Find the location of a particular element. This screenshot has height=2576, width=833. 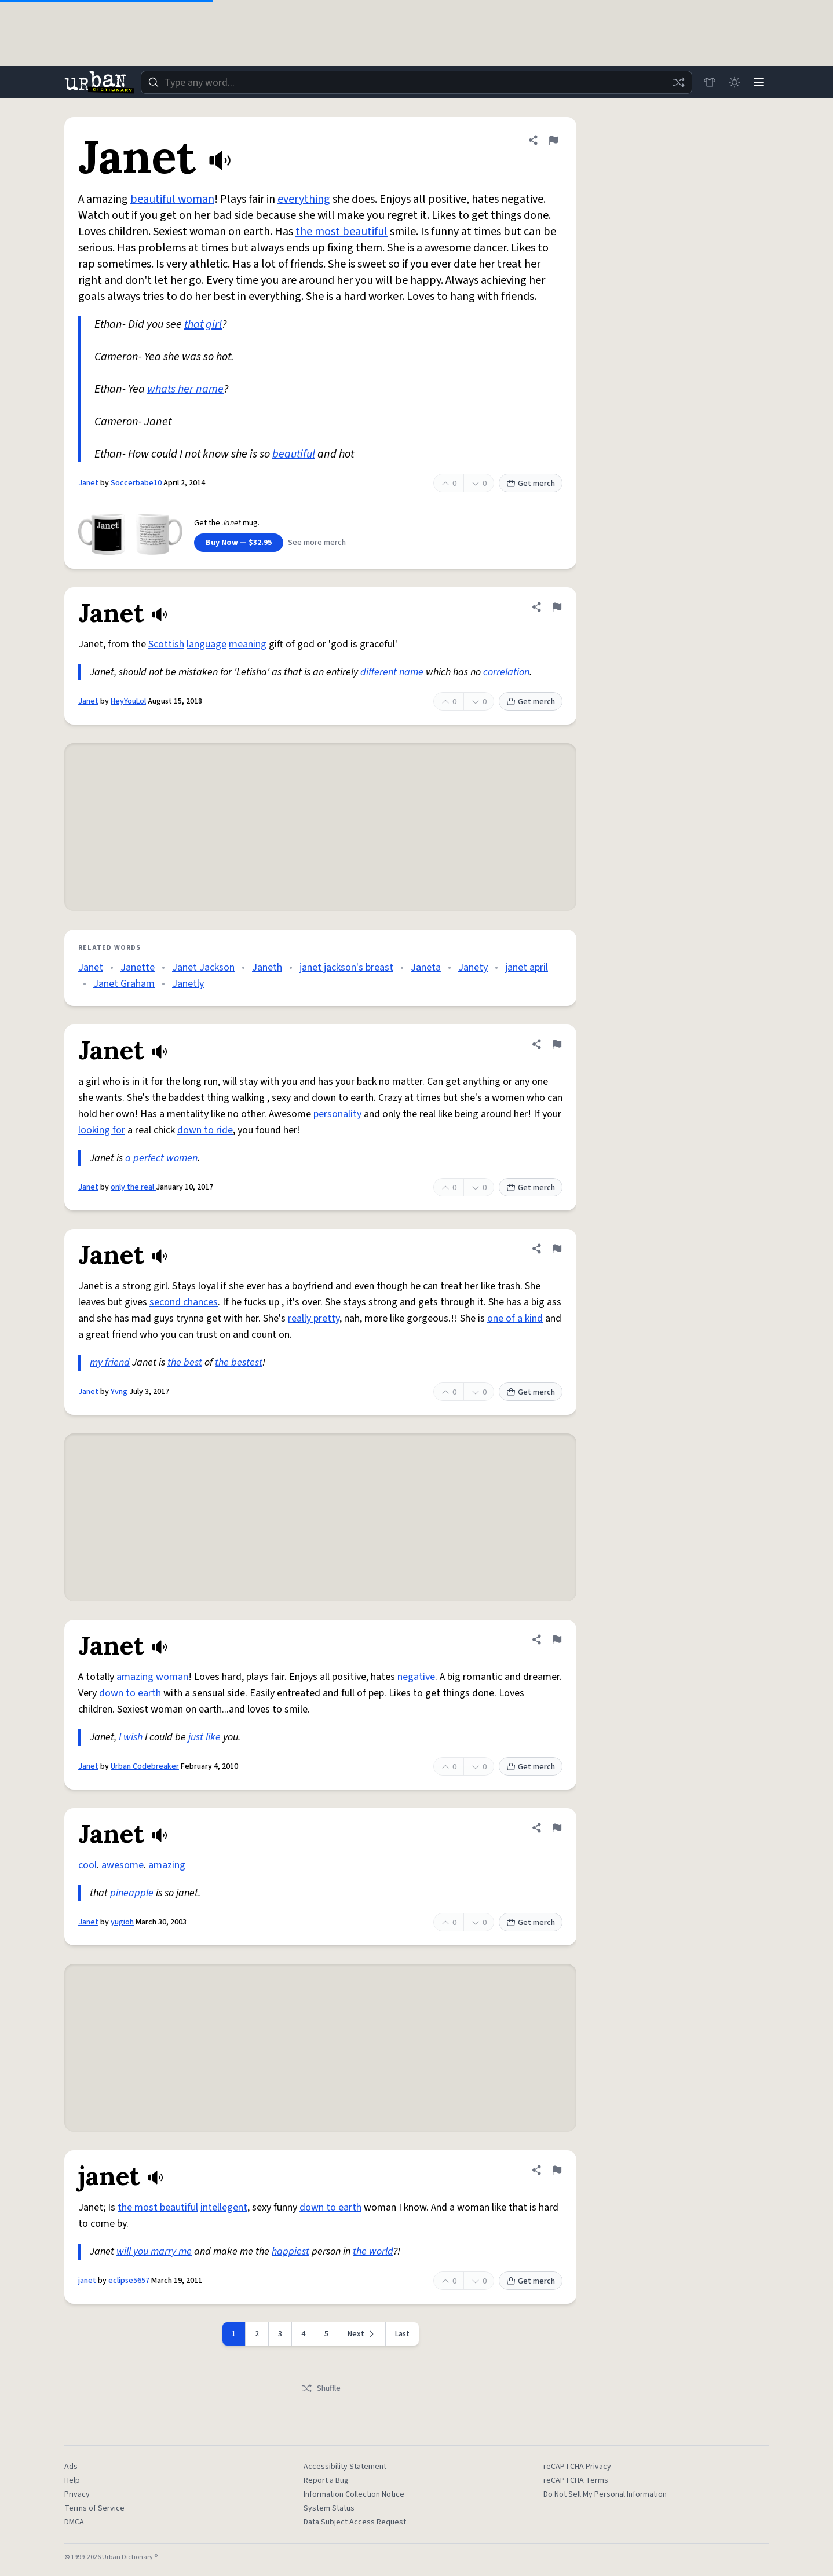

Help is located at coordinates (72, 2480).